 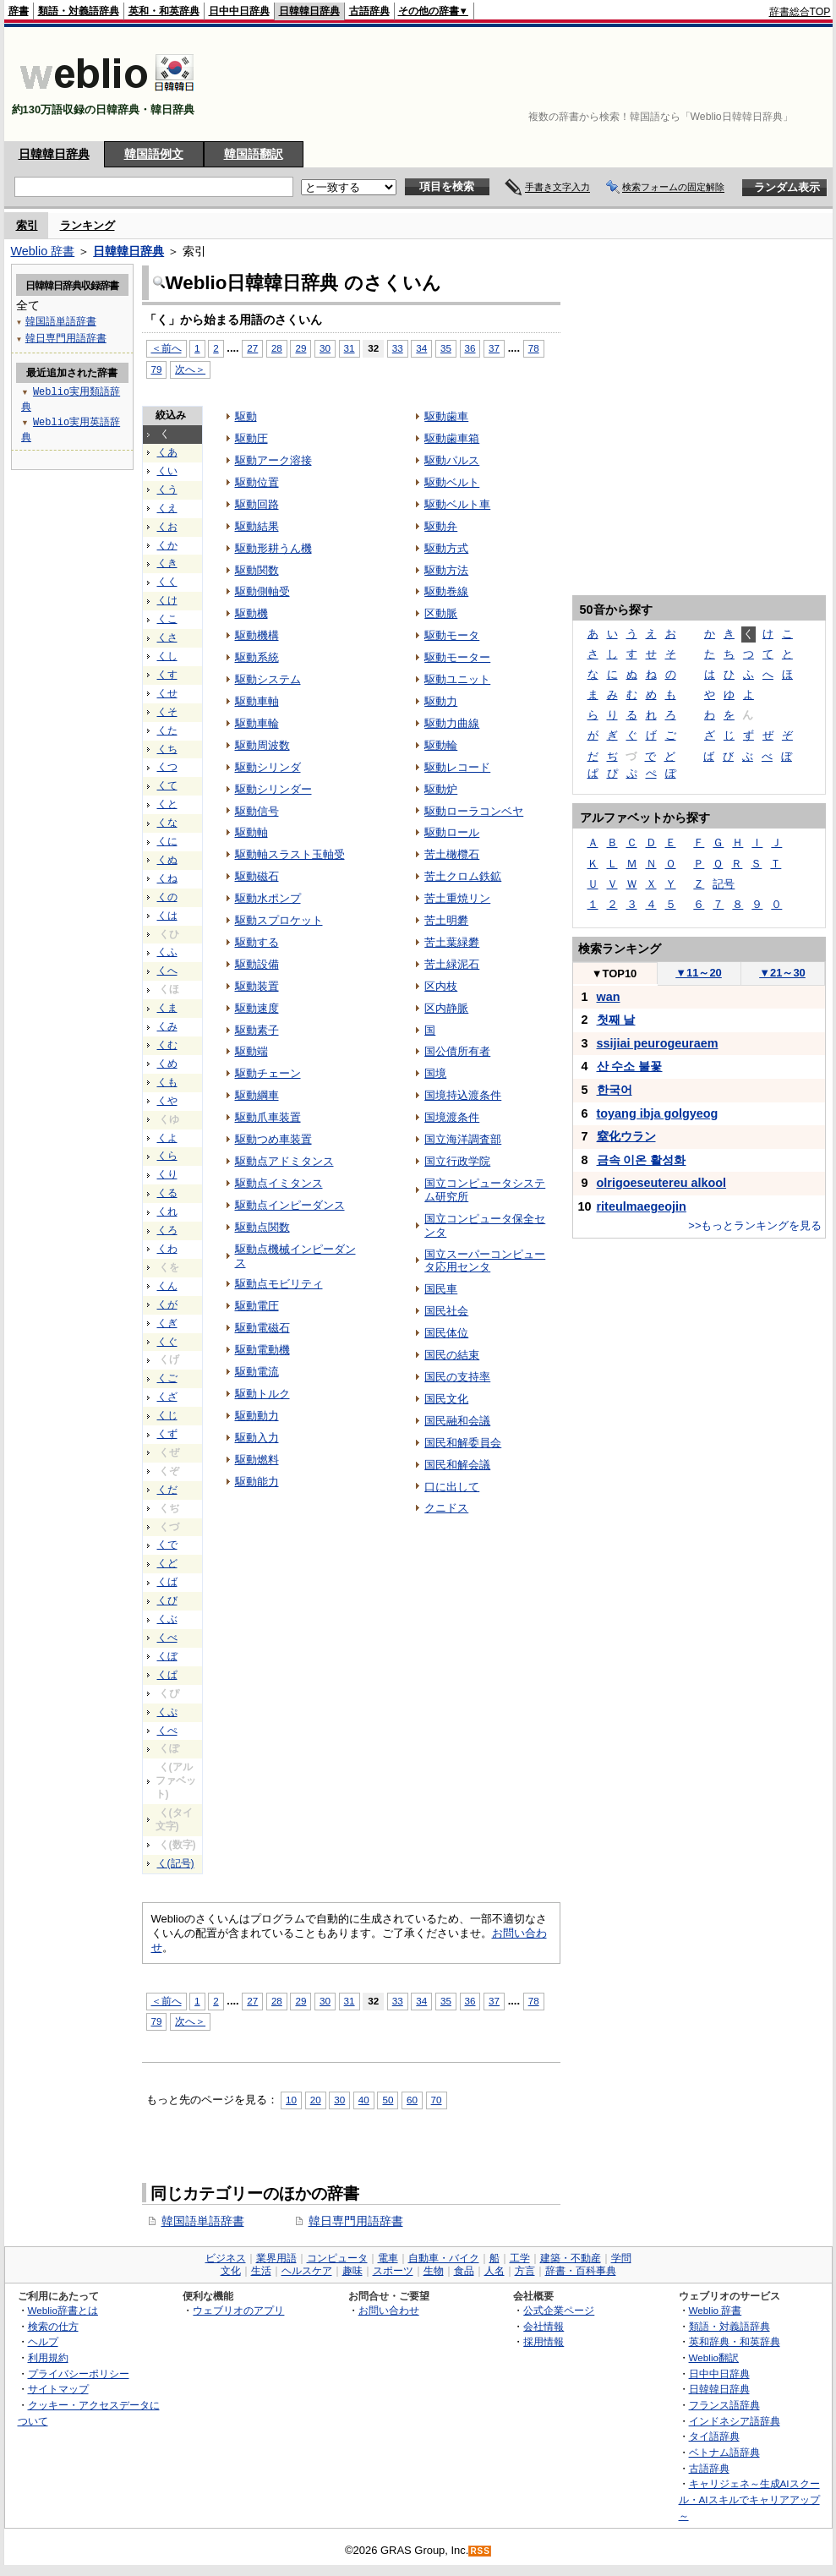 What do you see at coordinates (167, 1304) in the screenshot?
I see `くが` at bounding box center [167, 1304].